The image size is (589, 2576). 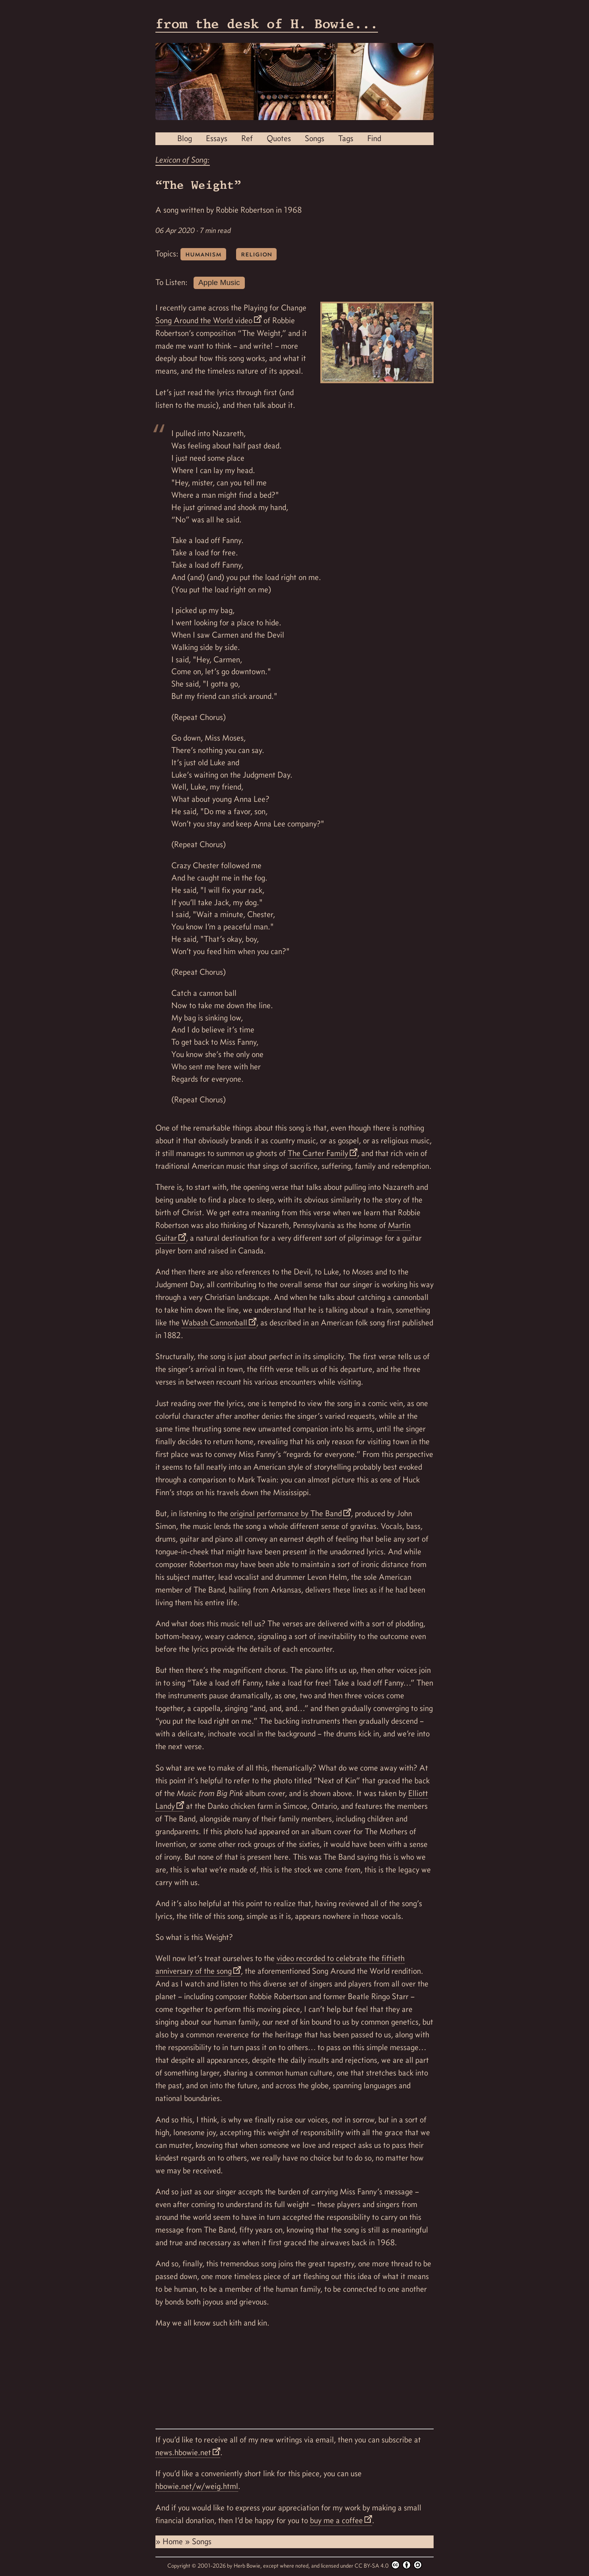 What do you see at coordinates (203, 253) in the screenshot?
I see `humanism` at bounding box center [203, 253].